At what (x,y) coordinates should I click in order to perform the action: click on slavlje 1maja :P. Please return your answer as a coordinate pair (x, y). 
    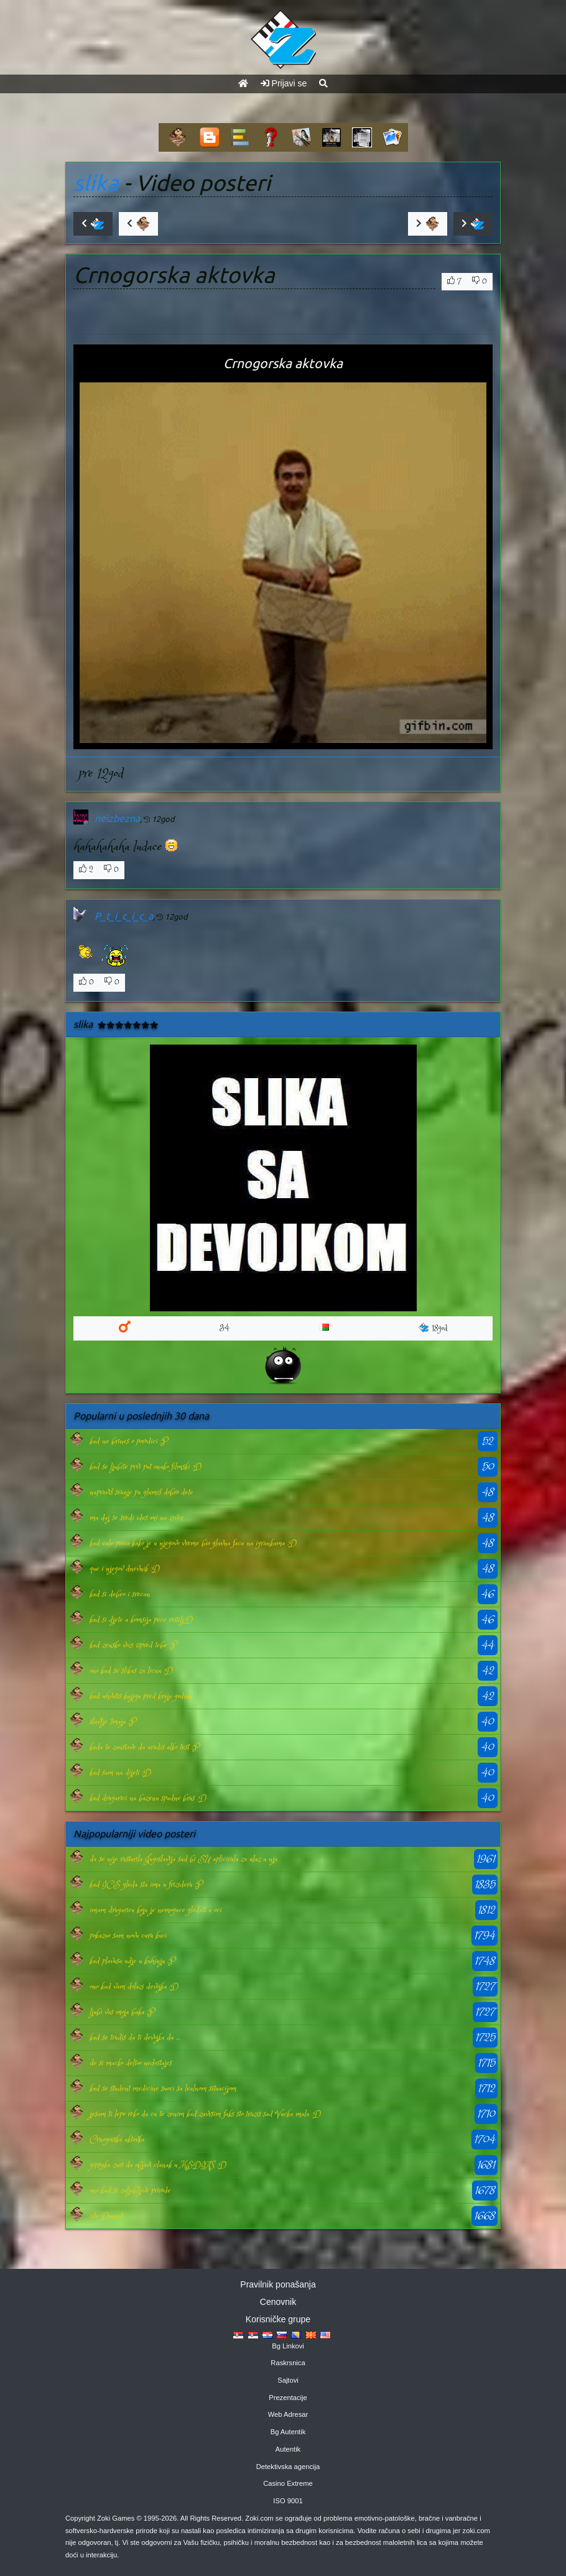
    Looking at the image, I should click on (113, 1721).